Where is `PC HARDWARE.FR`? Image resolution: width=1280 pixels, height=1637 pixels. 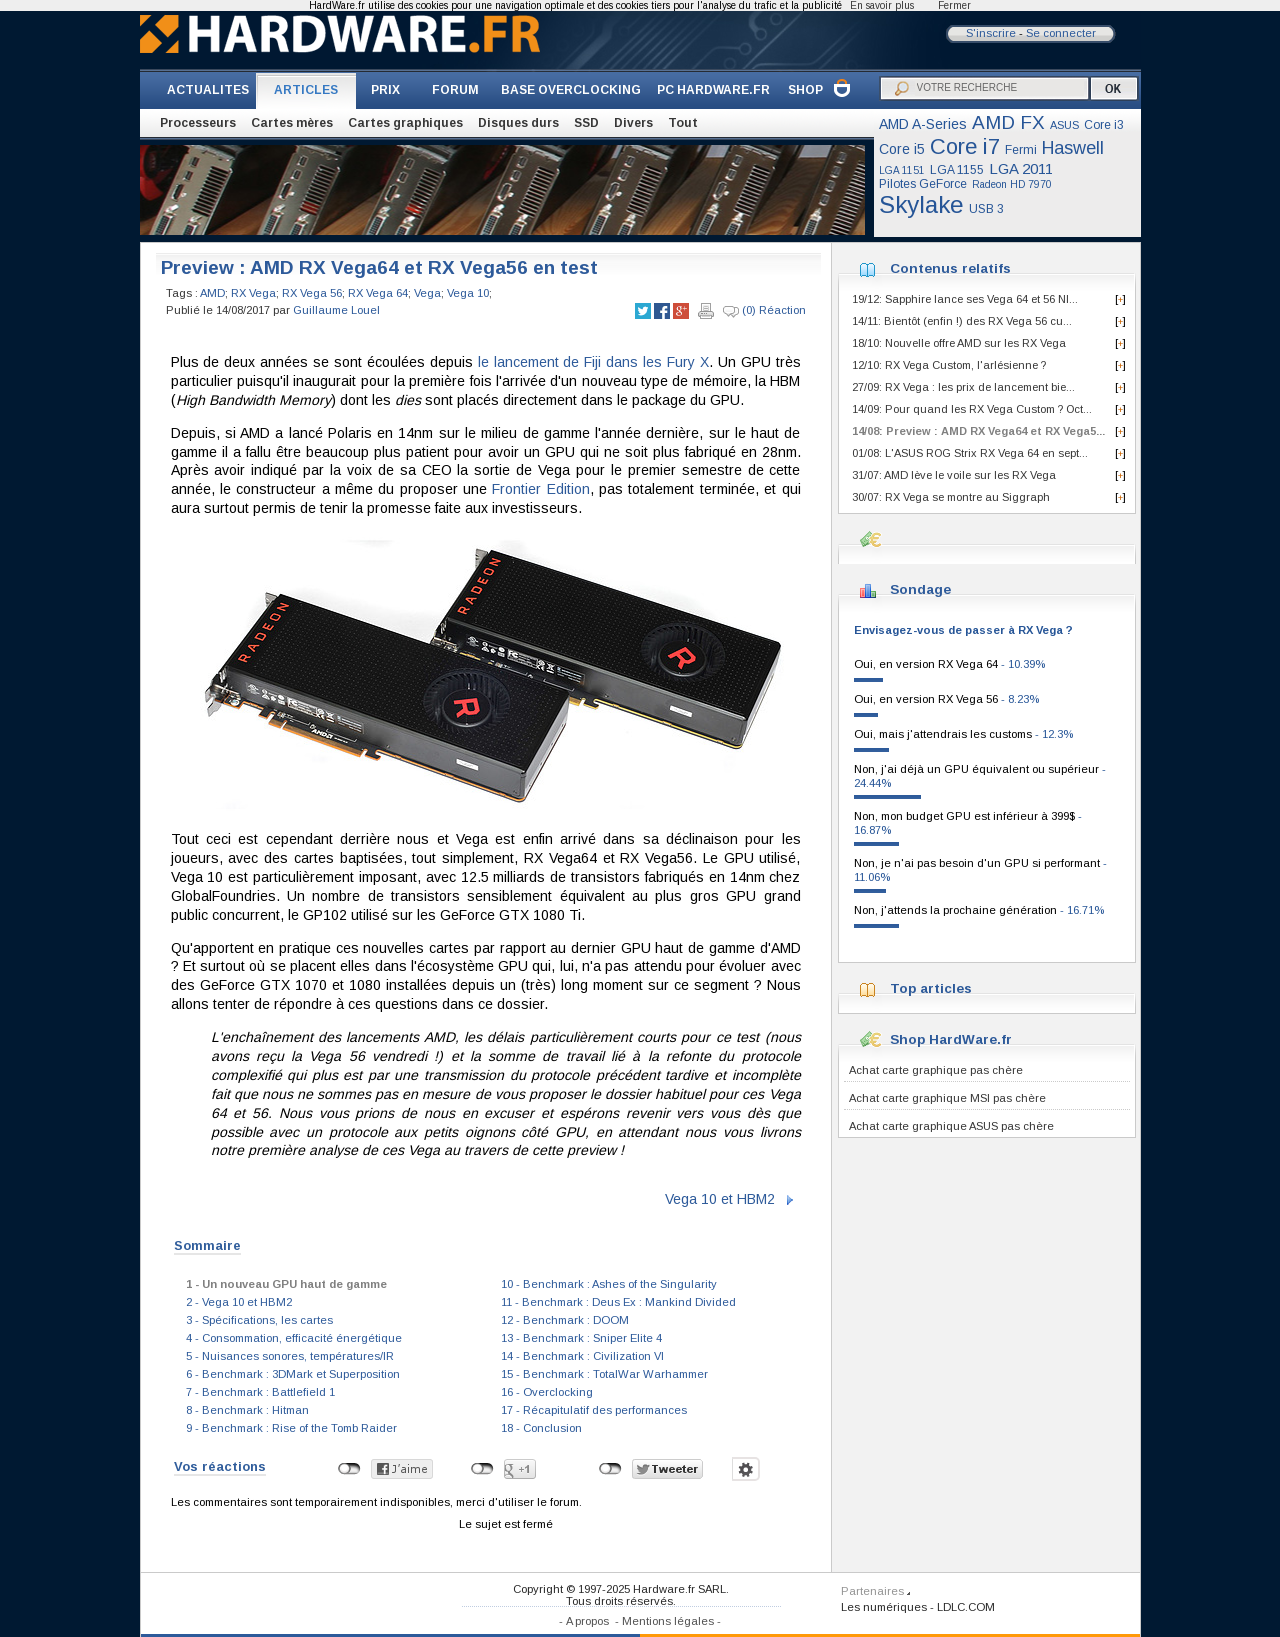
PC HARDWARE.FR is located at coordinates (713, 90).